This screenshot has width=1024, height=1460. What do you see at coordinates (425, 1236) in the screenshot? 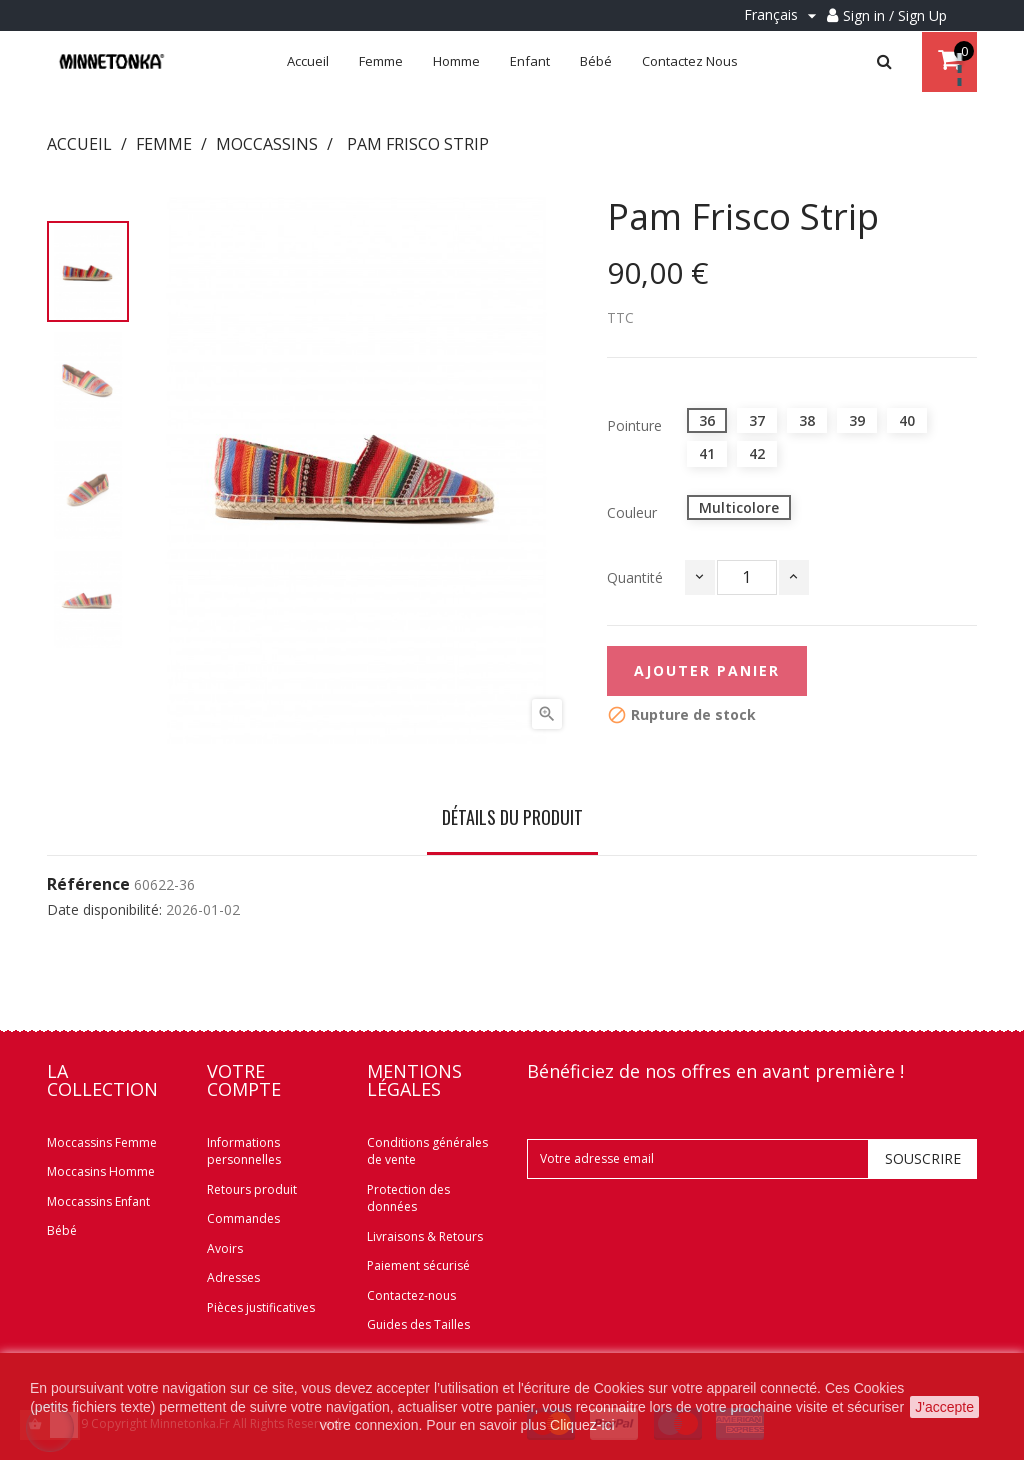
I see `Livraisons & Retours` at bounding box center [425, 1236].